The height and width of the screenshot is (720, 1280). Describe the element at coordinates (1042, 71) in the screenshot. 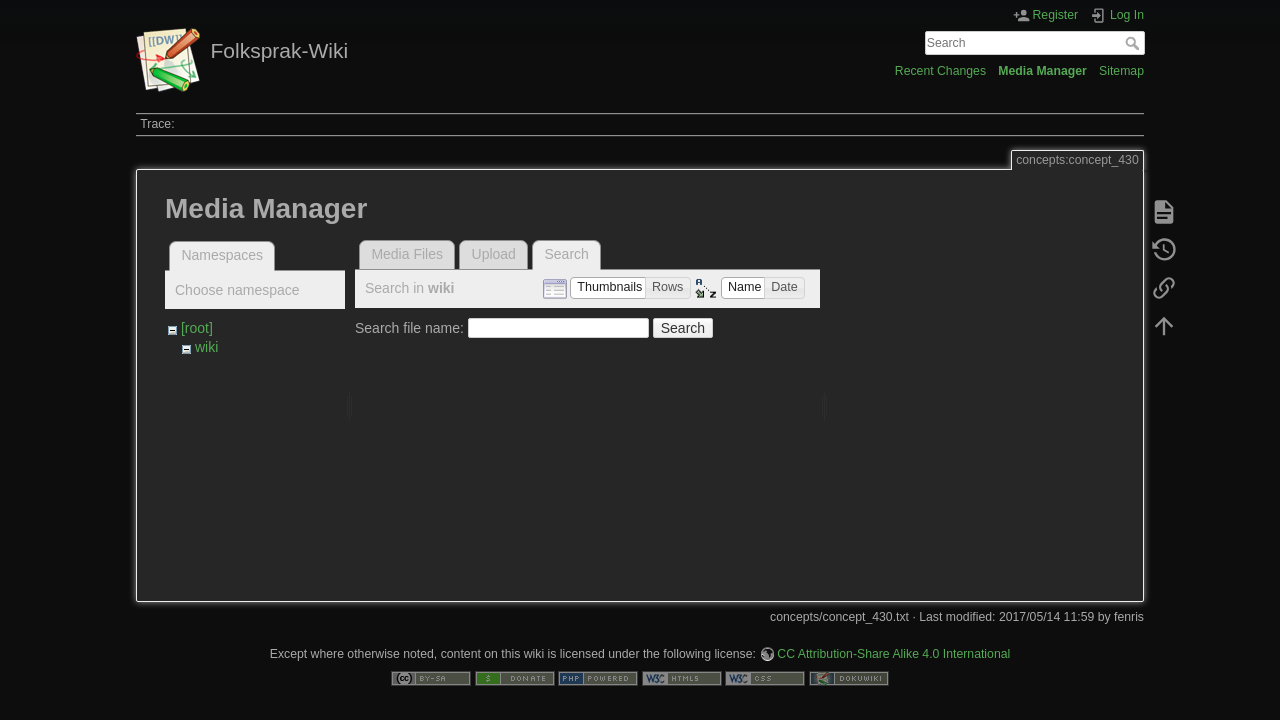

I see `Media Manager` at that location.